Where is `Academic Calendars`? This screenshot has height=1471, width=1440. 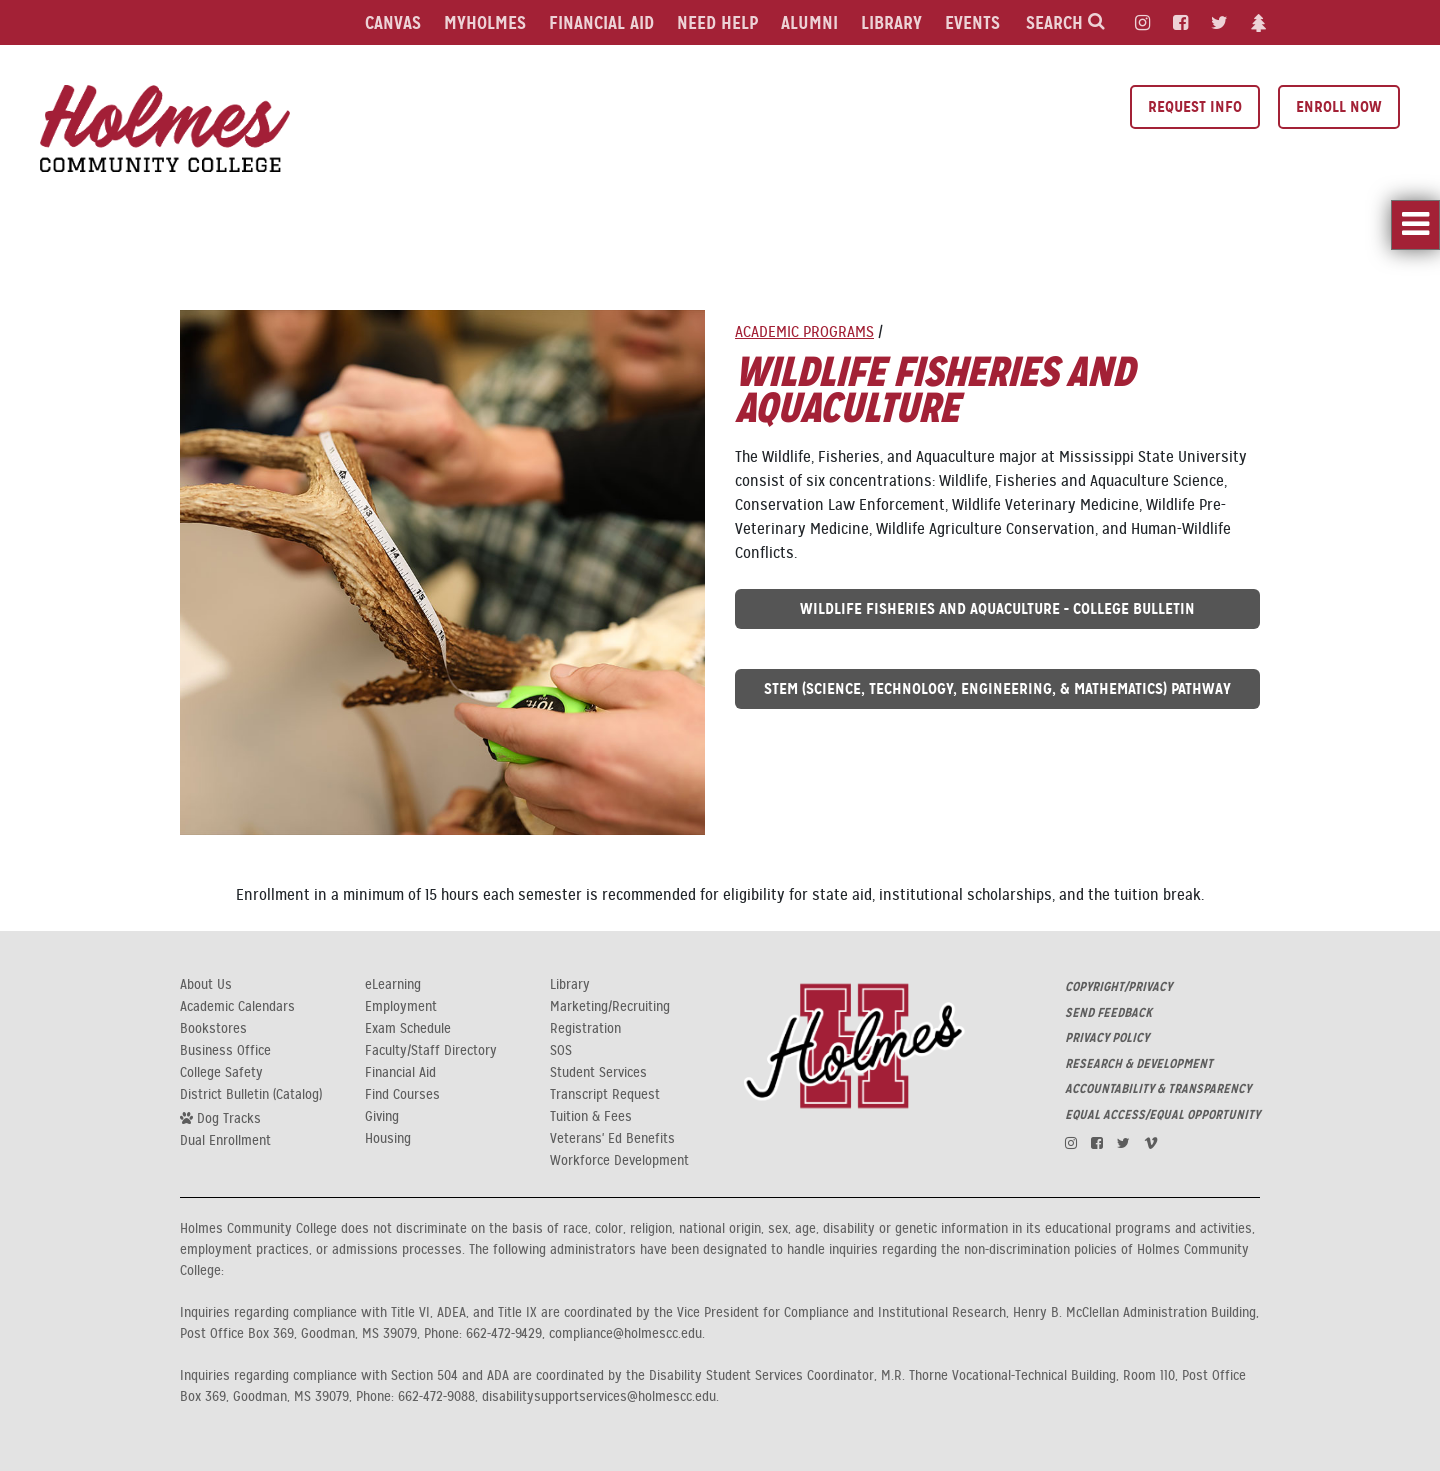 Academic Calendars is located at coordinates (237, 1007).